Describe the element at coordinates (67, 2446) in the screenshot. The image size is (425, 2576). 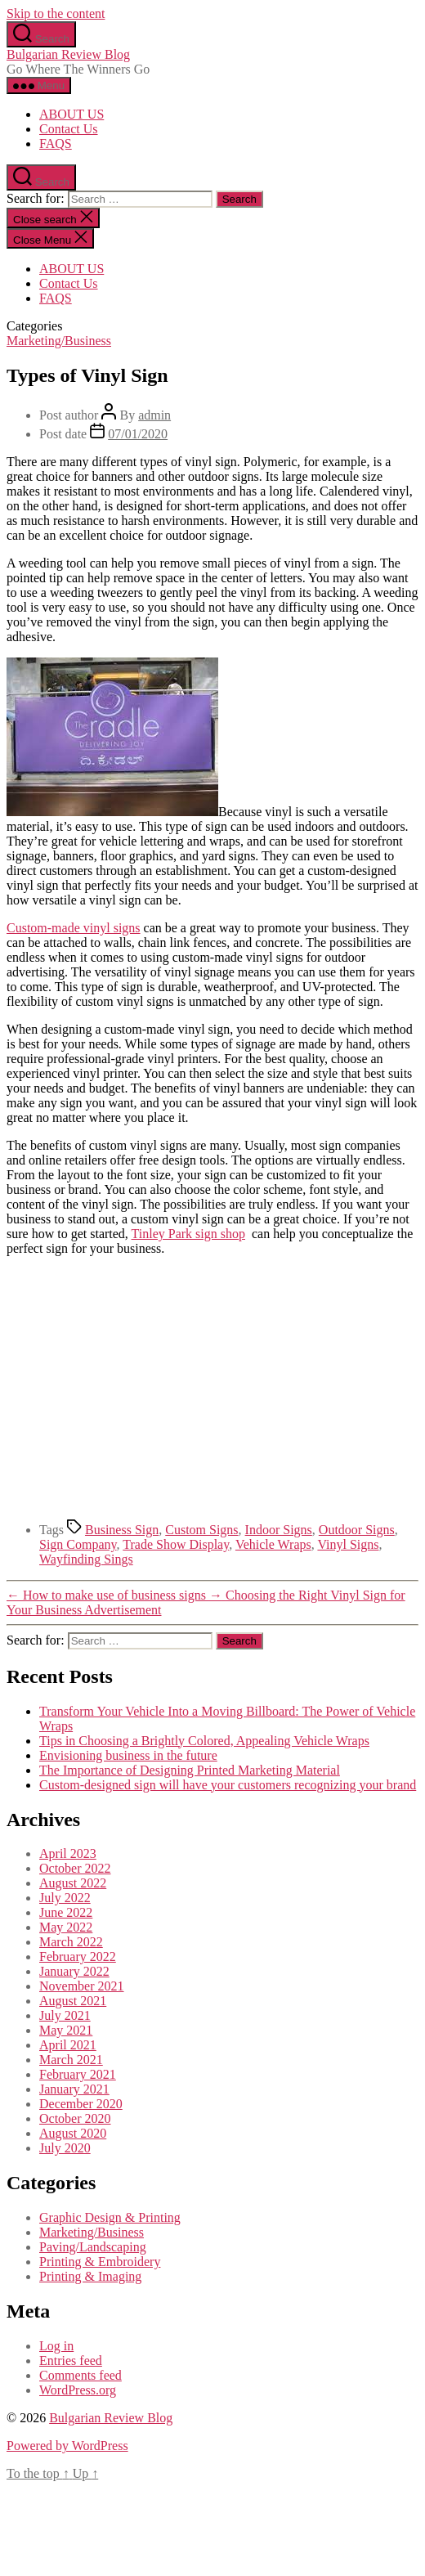
I see `Powered by WordPress` at that location.